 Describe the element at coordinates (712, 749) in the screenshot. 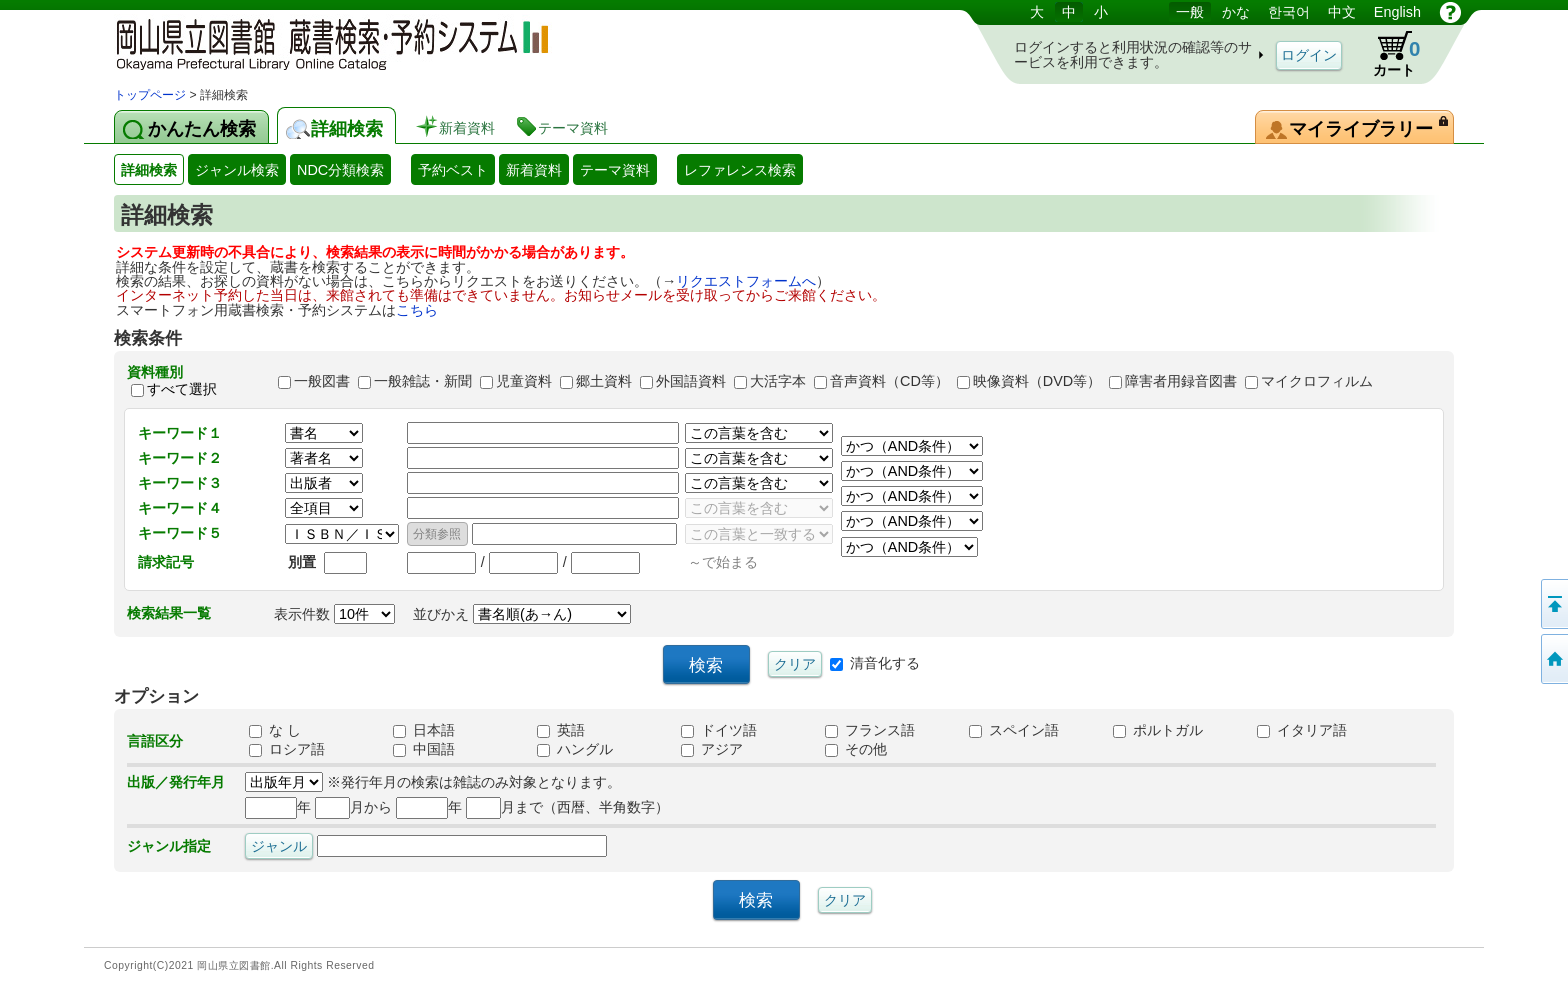

I see `アジア` at that location.